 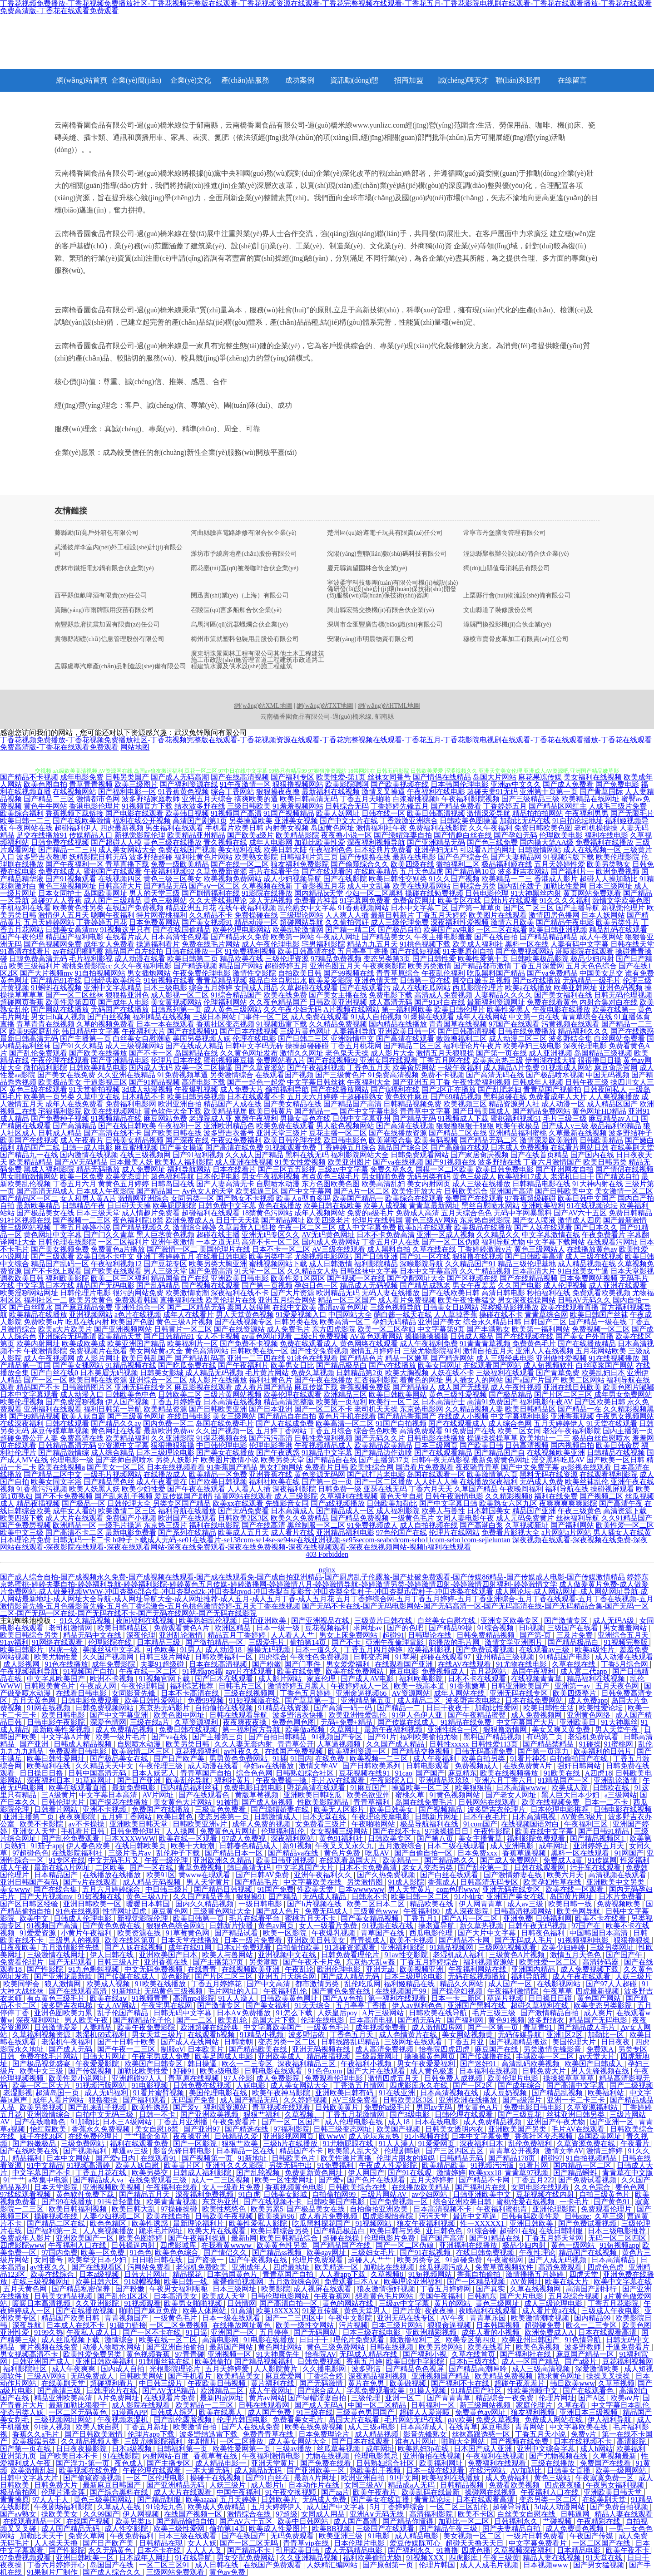 I want to click on 91免费福利, so click(x=336, y=2165).